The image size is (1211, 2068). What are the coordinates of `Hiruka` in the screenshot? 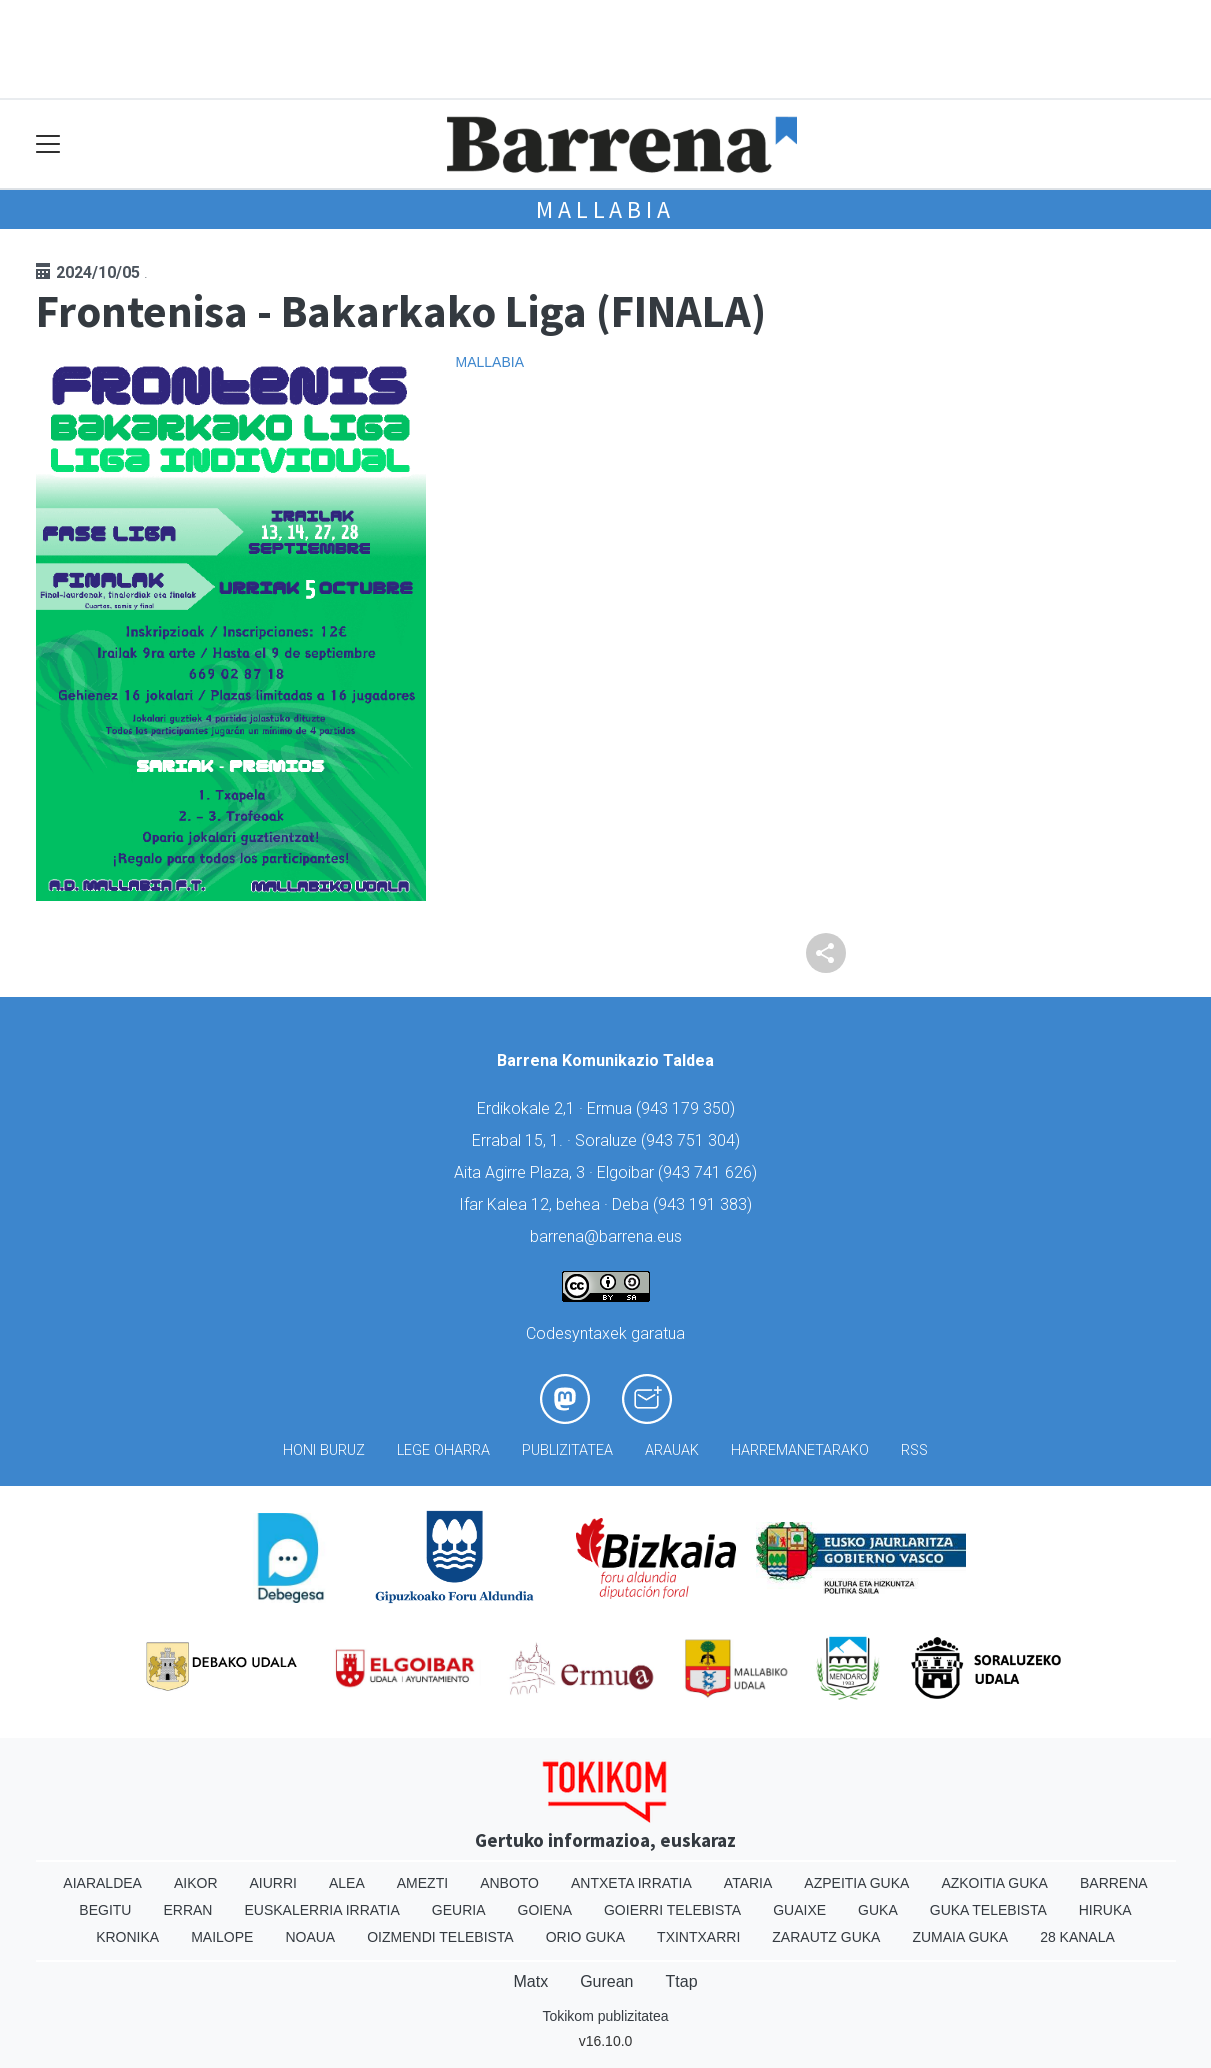 It's located at (1105, 1910).